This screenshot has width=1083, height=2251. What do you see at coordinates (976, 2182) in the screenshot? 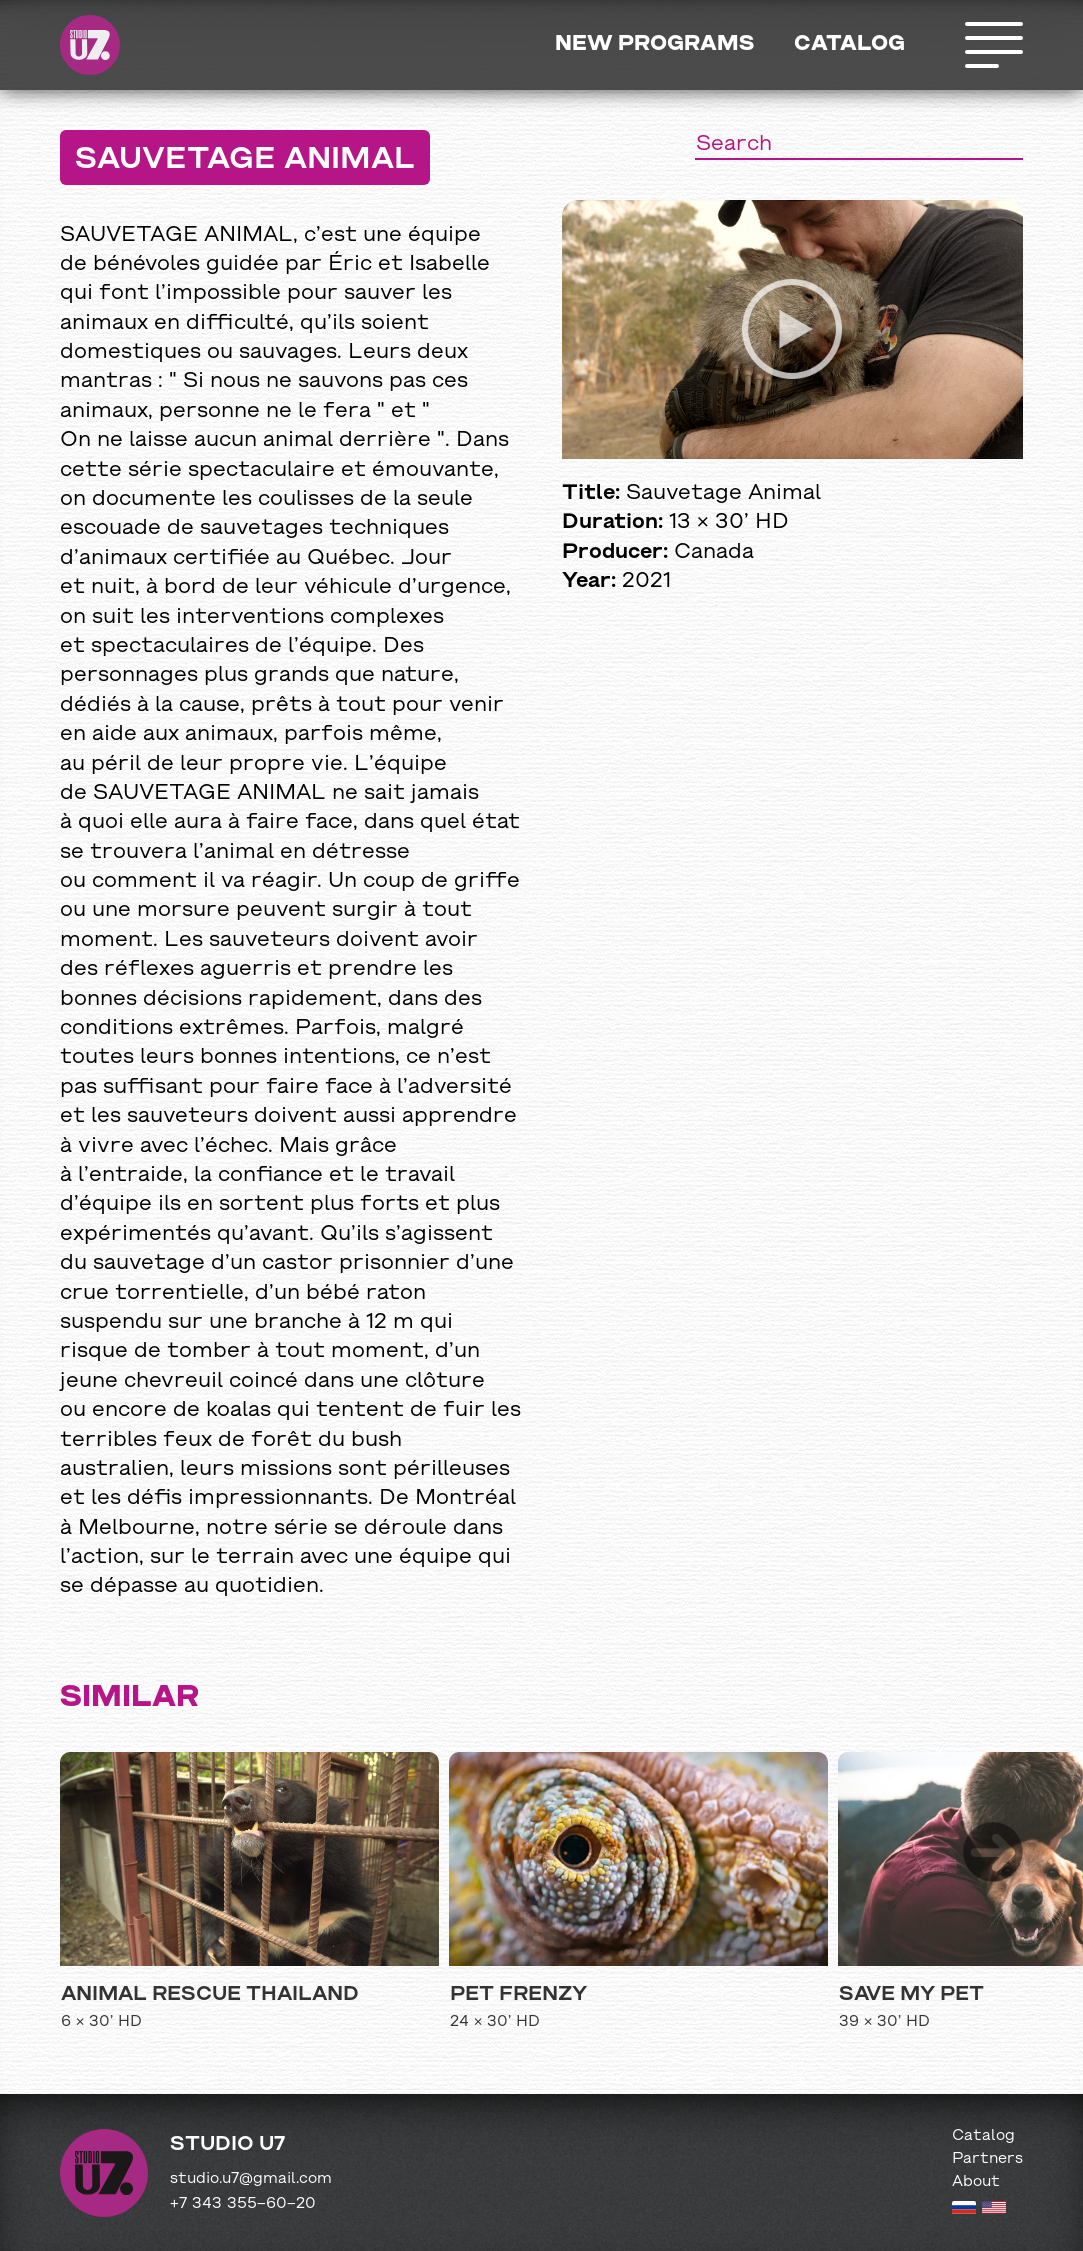
I see `About` at bounding box center [976, 2182].